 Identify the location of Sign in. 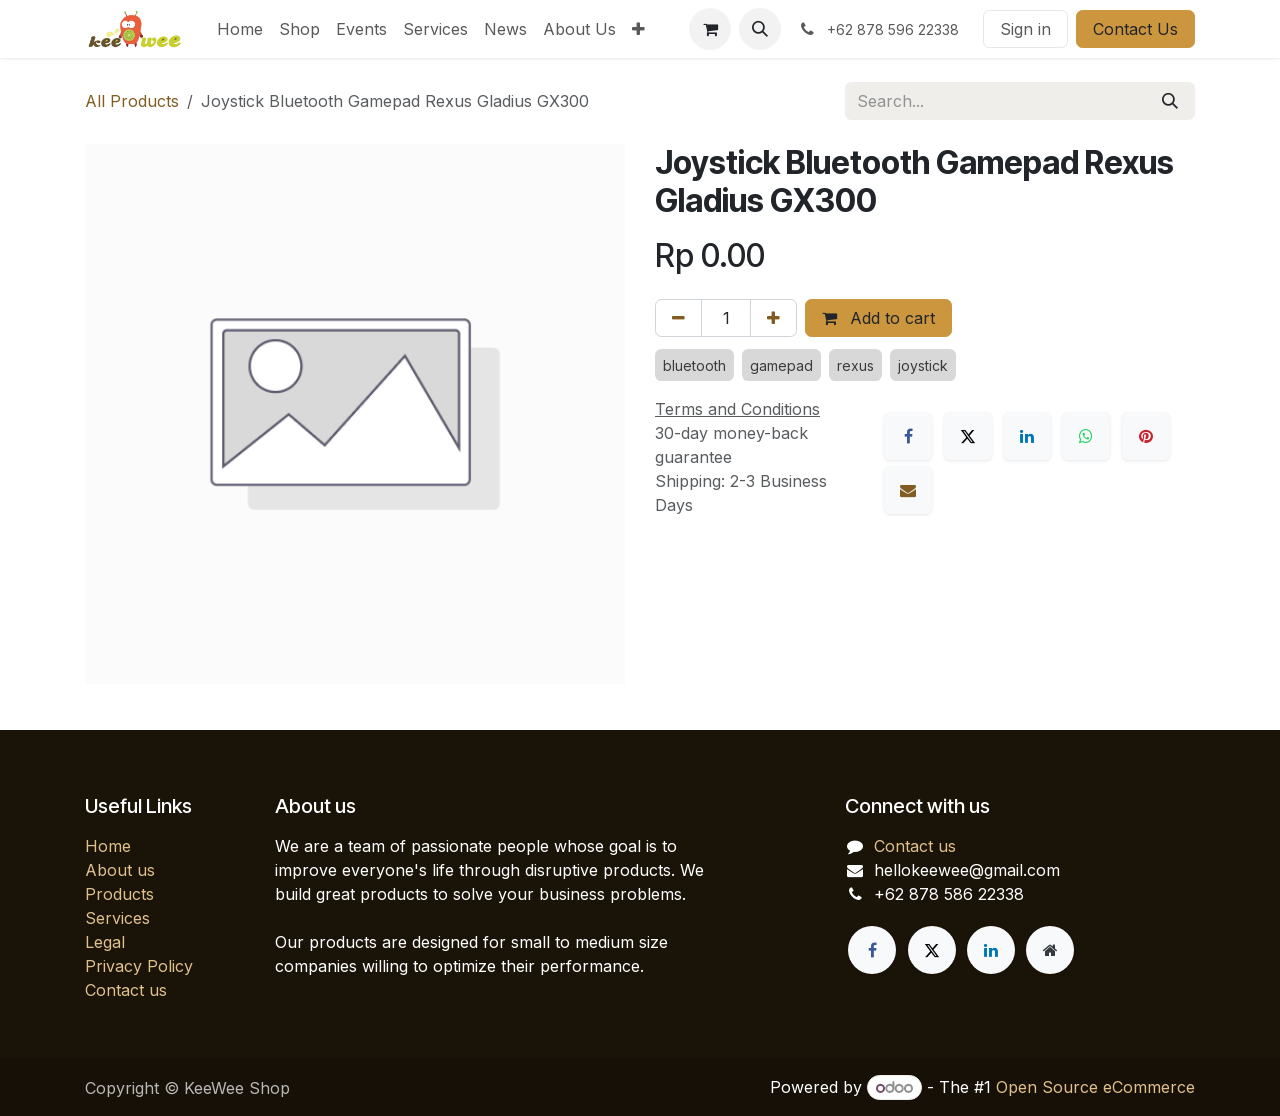
(1025, 29).